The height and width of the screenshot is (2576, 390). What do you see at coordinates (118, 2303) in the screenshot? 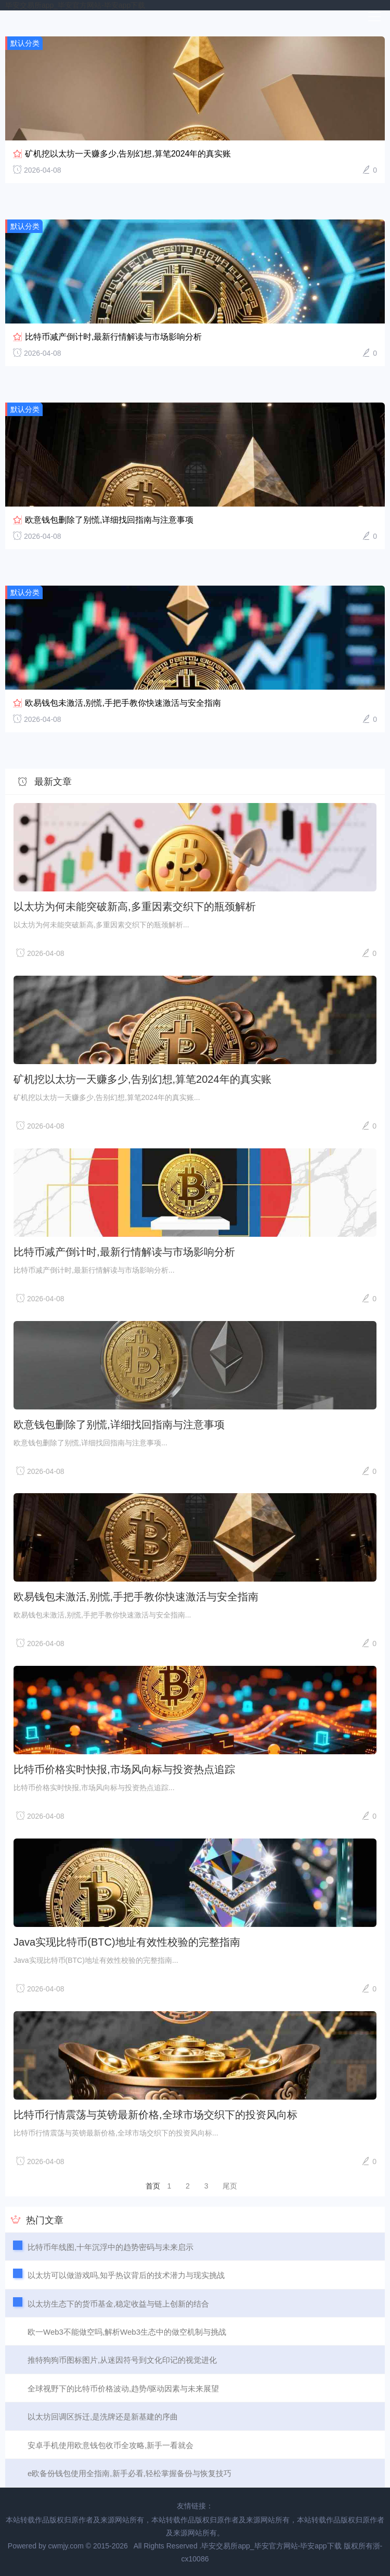
I see `以太坊生态下的货币基金,稳定收益与链上创新的结合` at bounding box center [118, 2303].